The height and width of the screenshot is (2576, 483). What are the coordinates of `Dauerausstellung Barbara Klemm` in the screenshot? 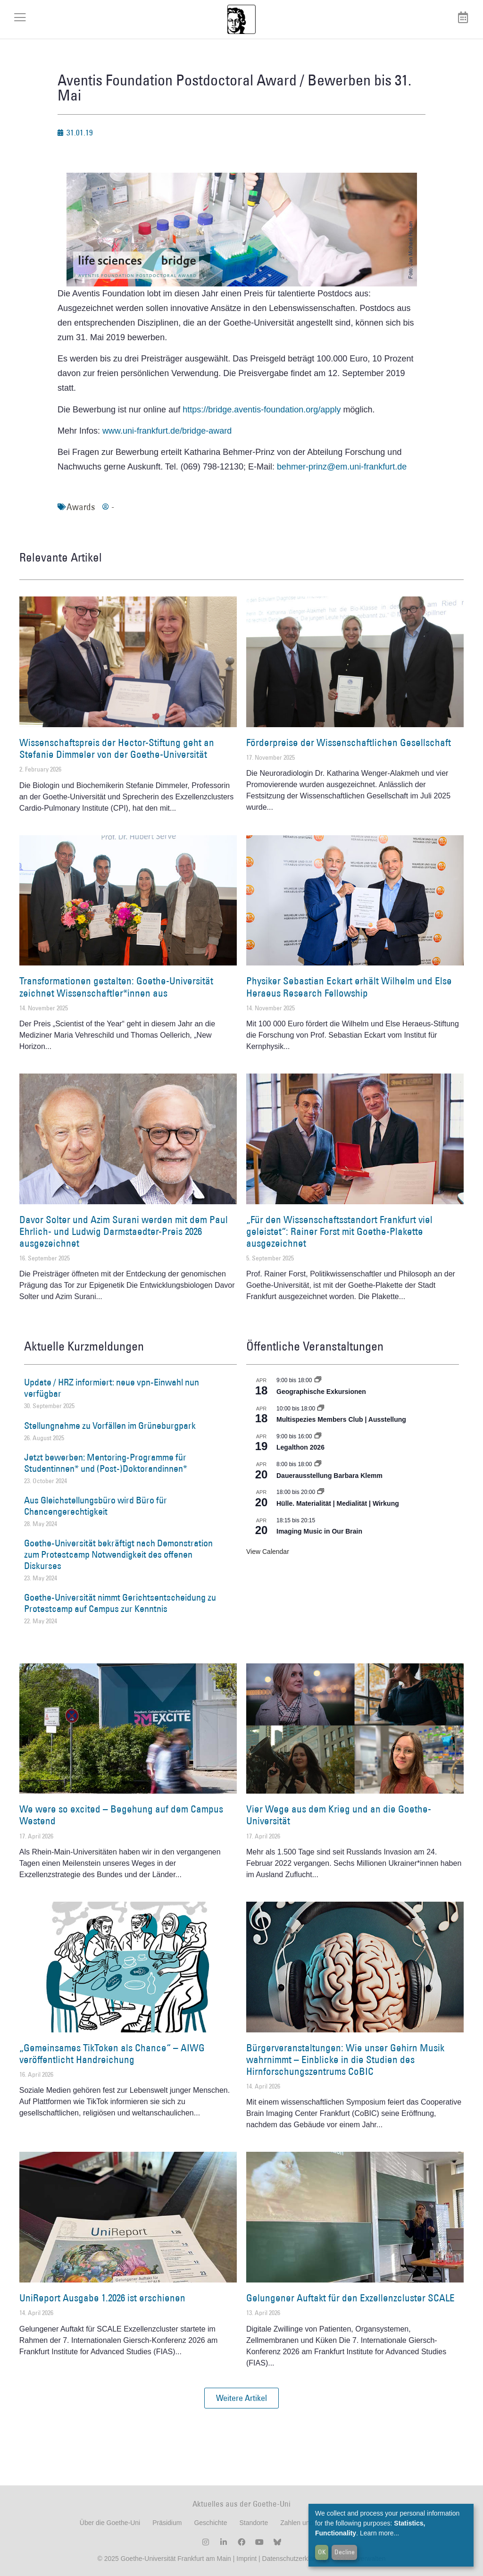 It's located at (329, 1475).